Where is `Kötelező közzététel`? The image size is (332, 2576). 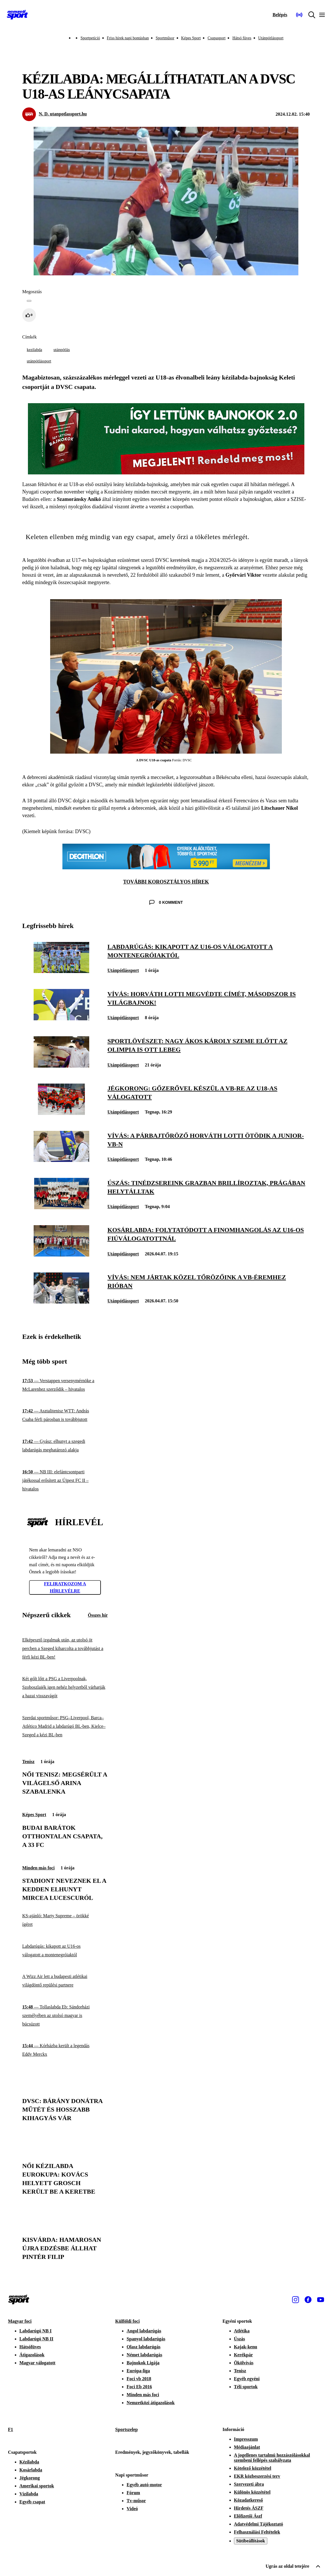 Kötelező közzététel is located at coordinates (252, 2468).